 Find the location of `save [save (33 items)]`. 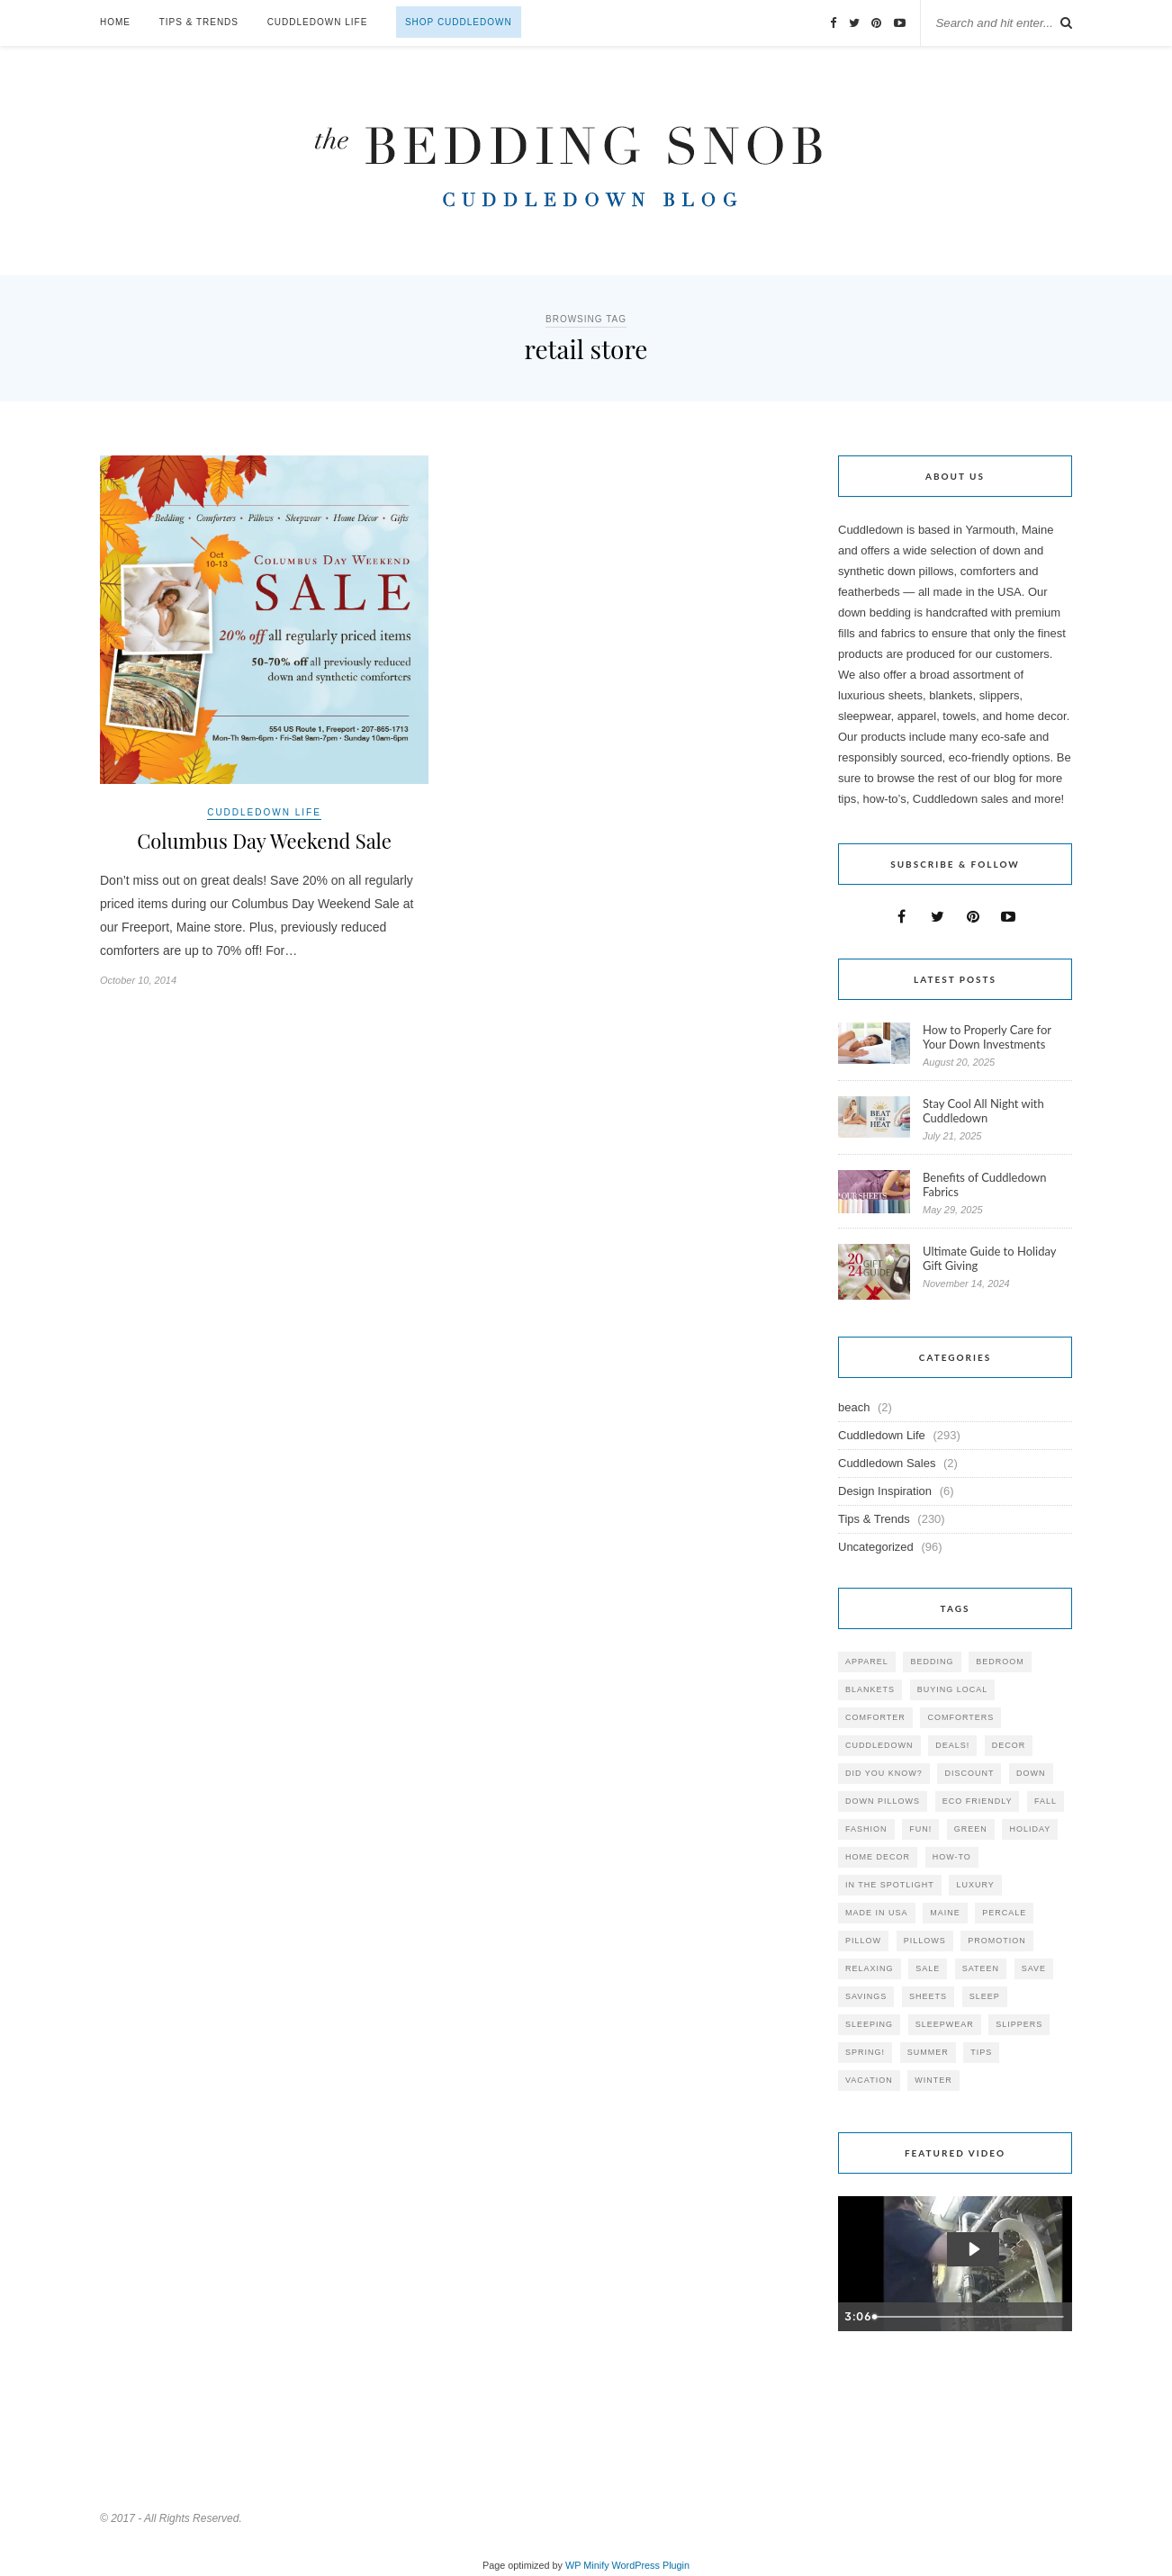

save [save (33 items)] is located at coordinates (1034, 1968).